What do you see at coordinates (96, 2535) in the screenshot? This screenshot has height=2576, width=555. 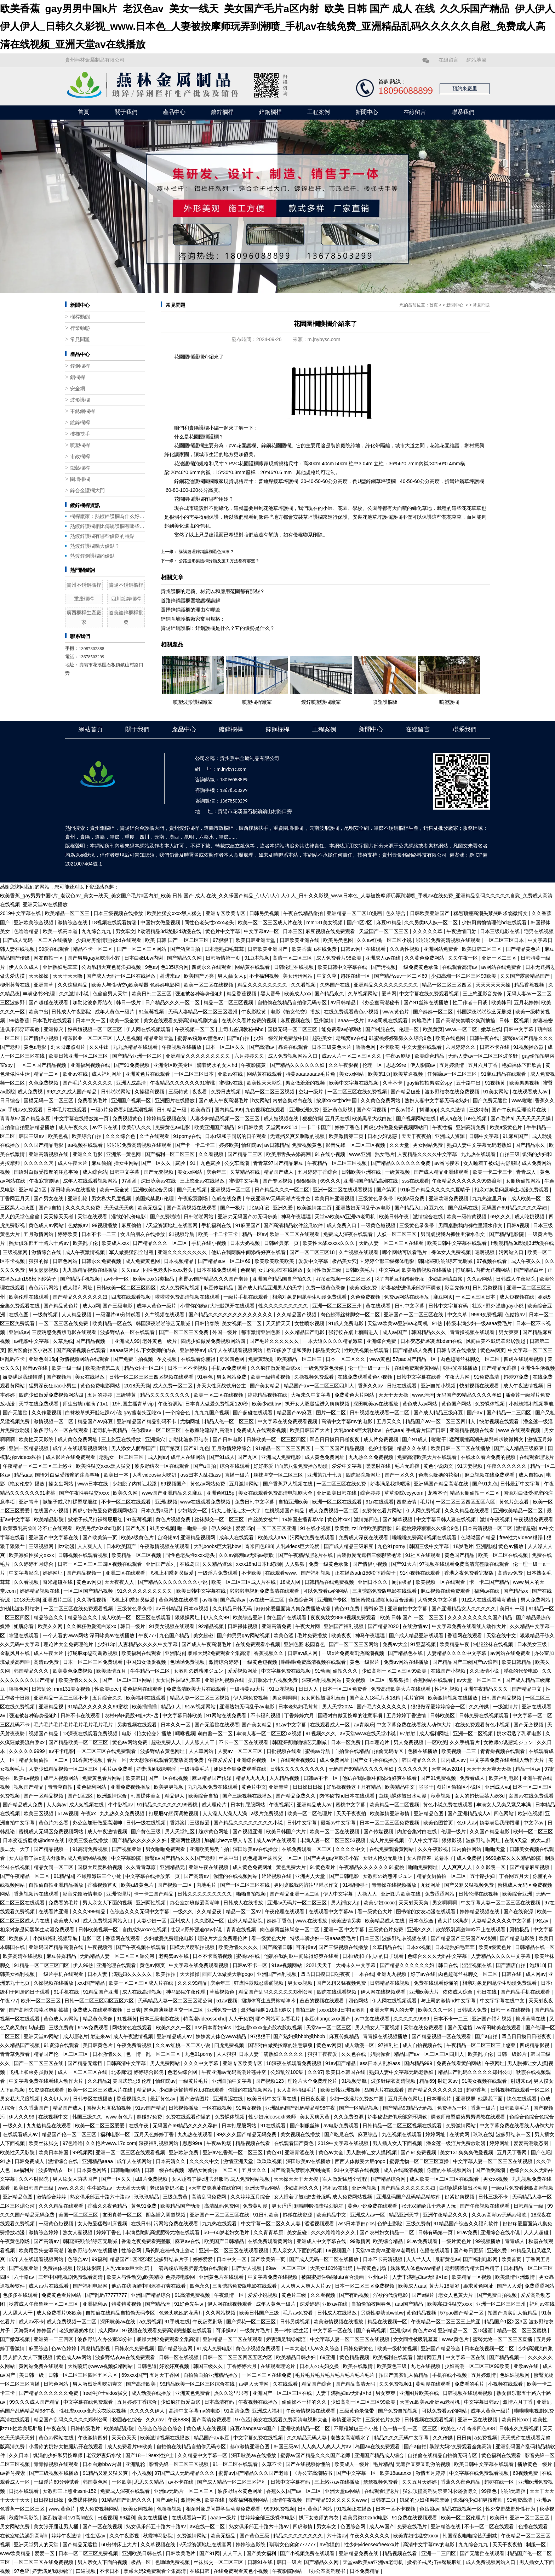 I see `性生活av` at bounding box center [96, 2535].